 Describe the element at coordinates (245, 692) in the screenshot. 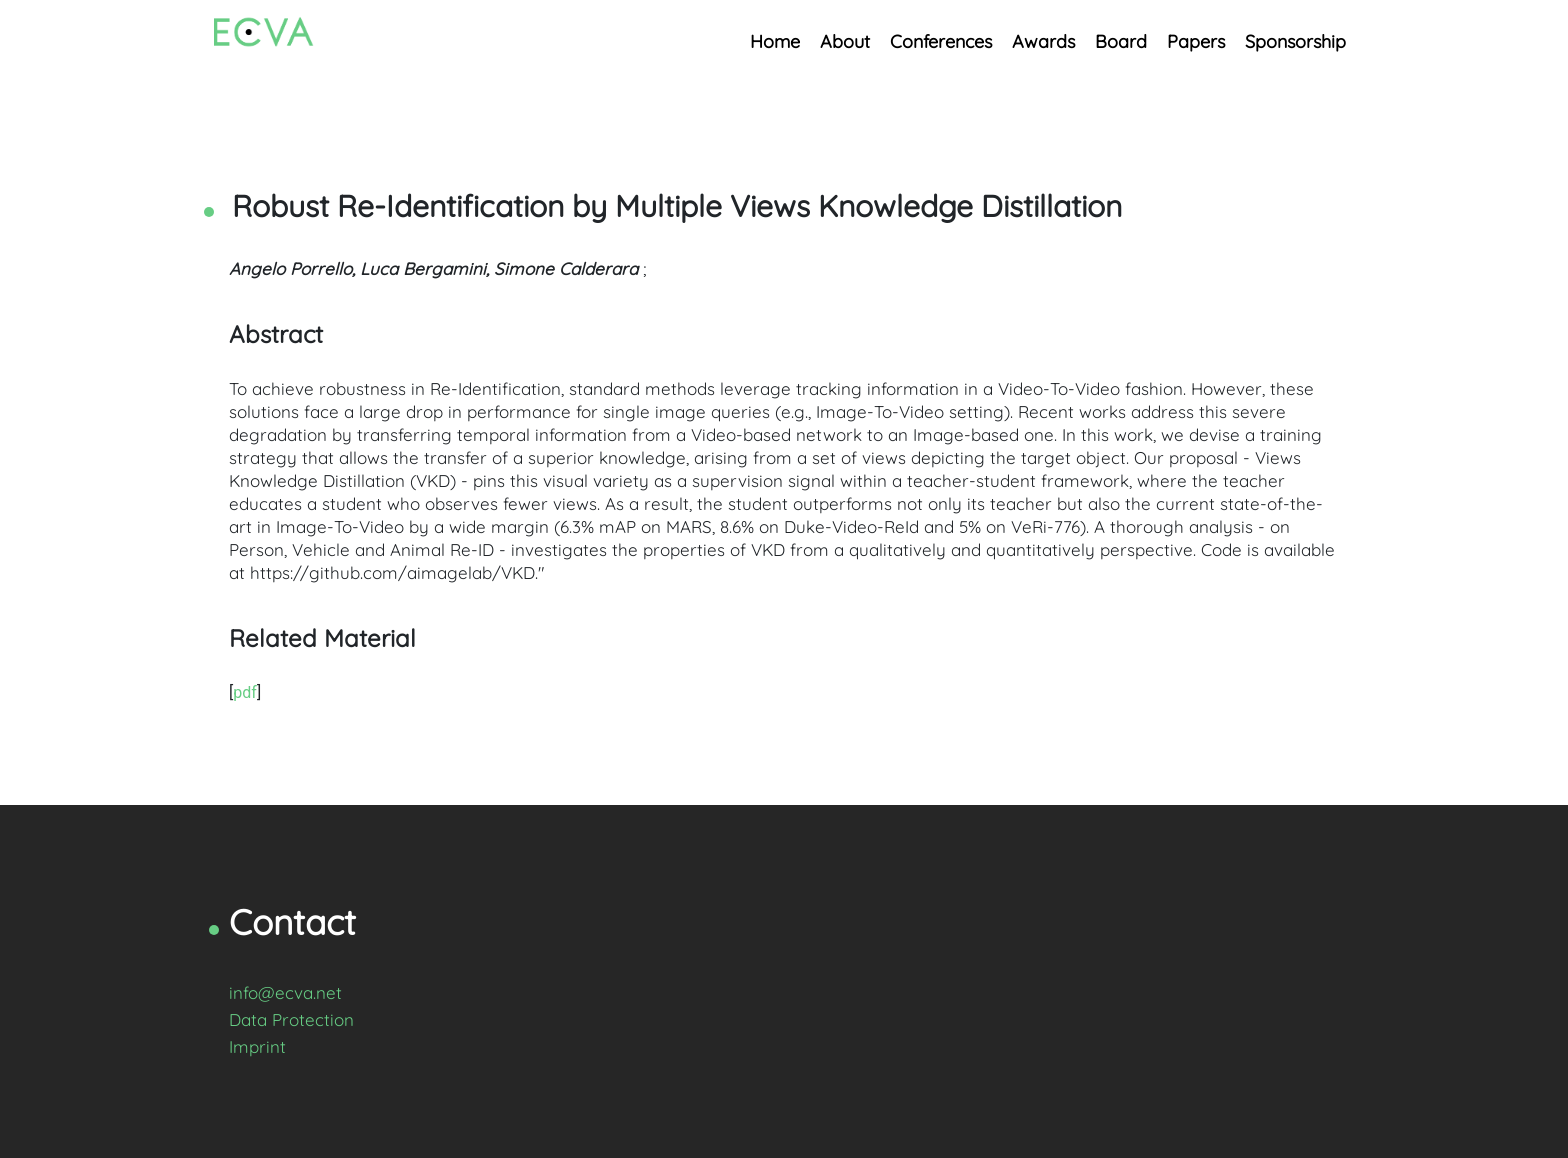

I see `pdf` at that location.